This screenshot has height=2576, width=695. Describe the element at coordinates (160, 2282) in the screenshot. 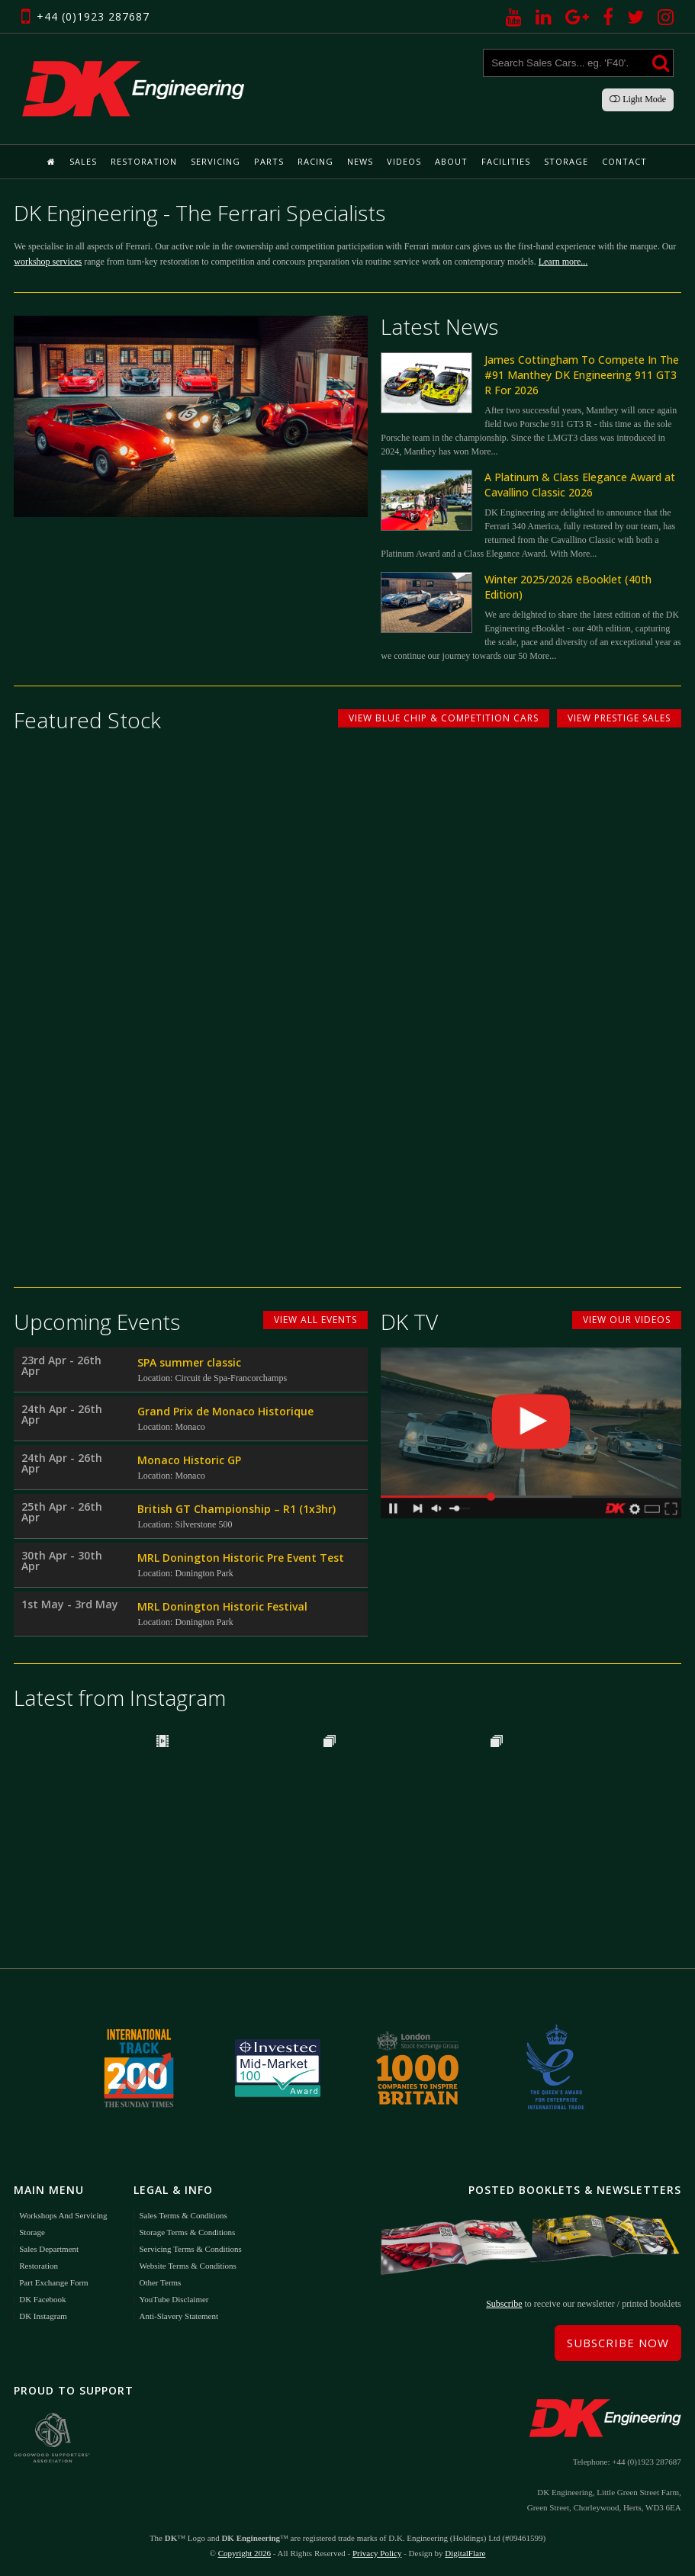

I see `Other Terms` at that location.